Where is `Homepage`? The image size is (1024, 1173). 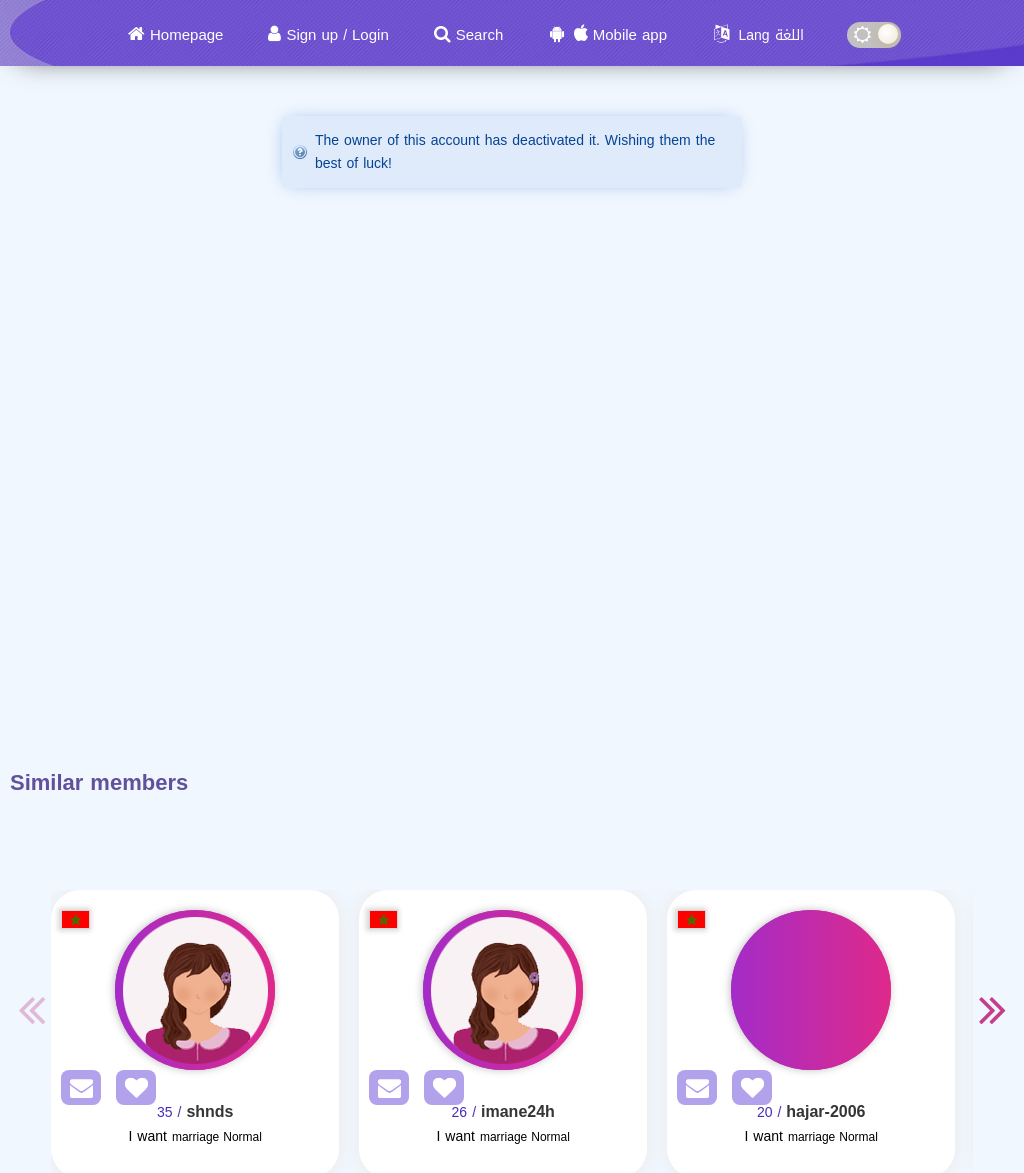
Homepage is located at coordinates (186, 35).